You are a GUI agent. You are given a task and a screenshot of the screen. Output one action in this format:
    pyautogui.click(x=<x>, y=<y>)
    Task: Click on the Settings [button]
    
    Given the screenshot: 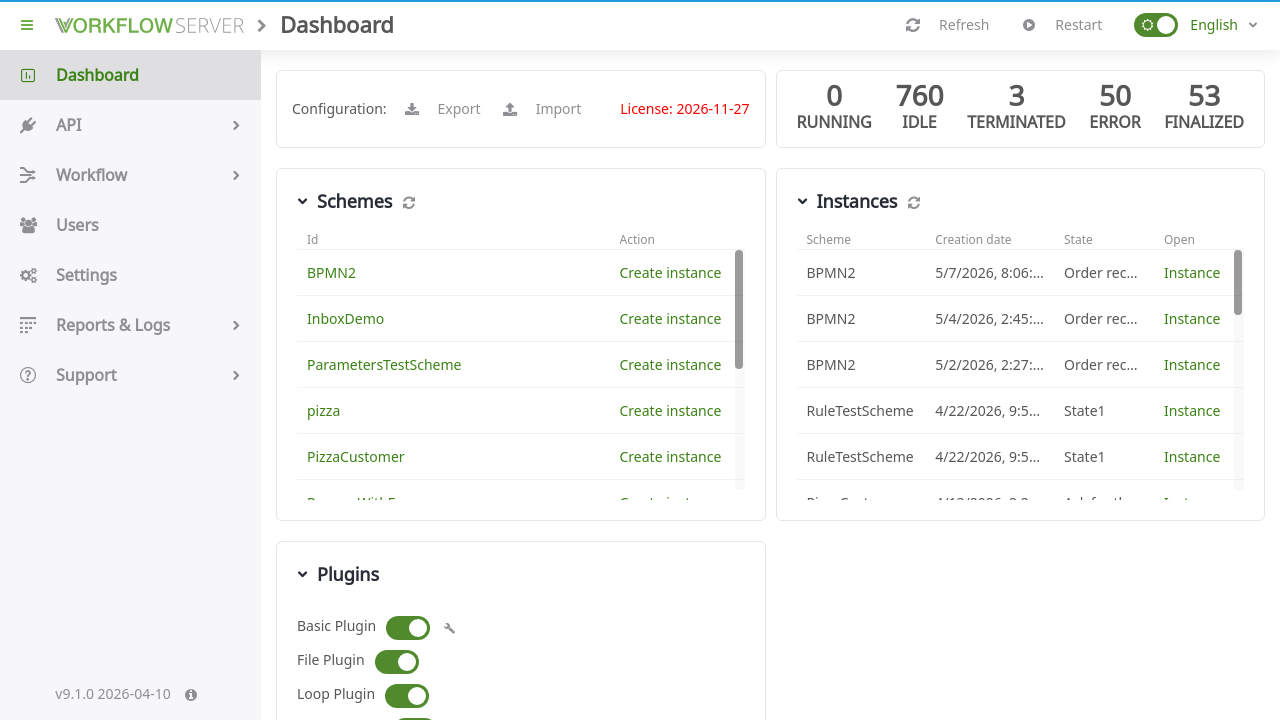 What is the action you would take?
    pyautogui.click(x=130, y=275)
    